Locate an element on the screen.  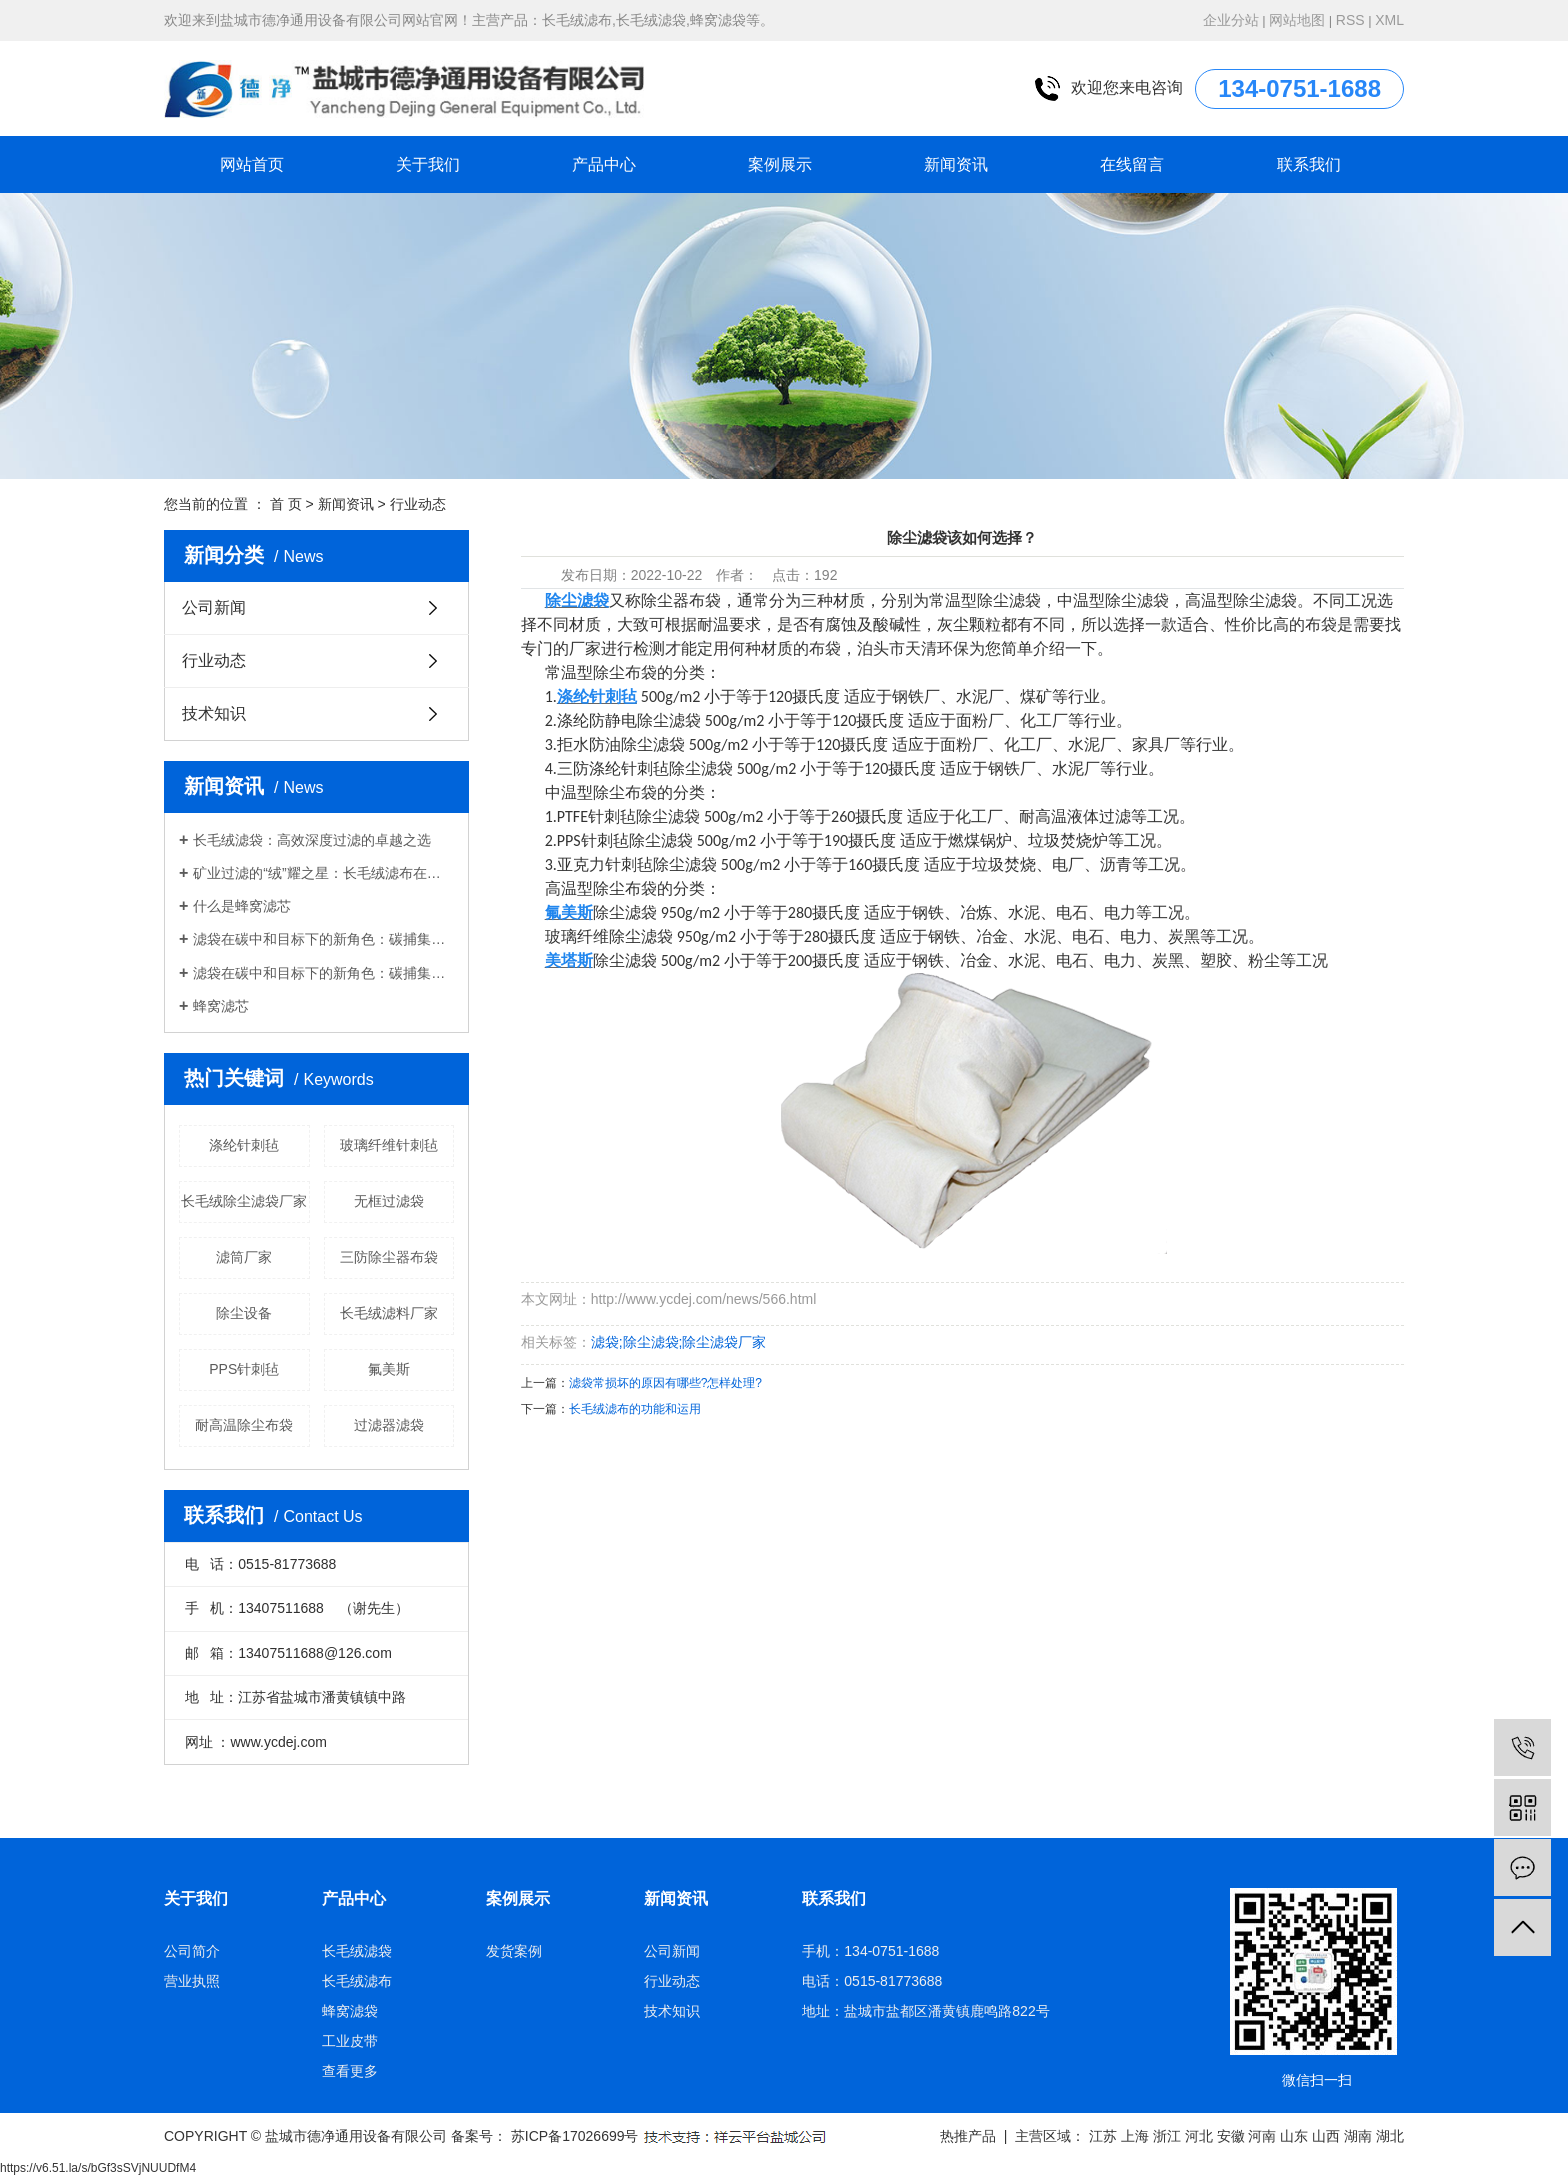
湖北 is located at coordinates (1390, 2136).